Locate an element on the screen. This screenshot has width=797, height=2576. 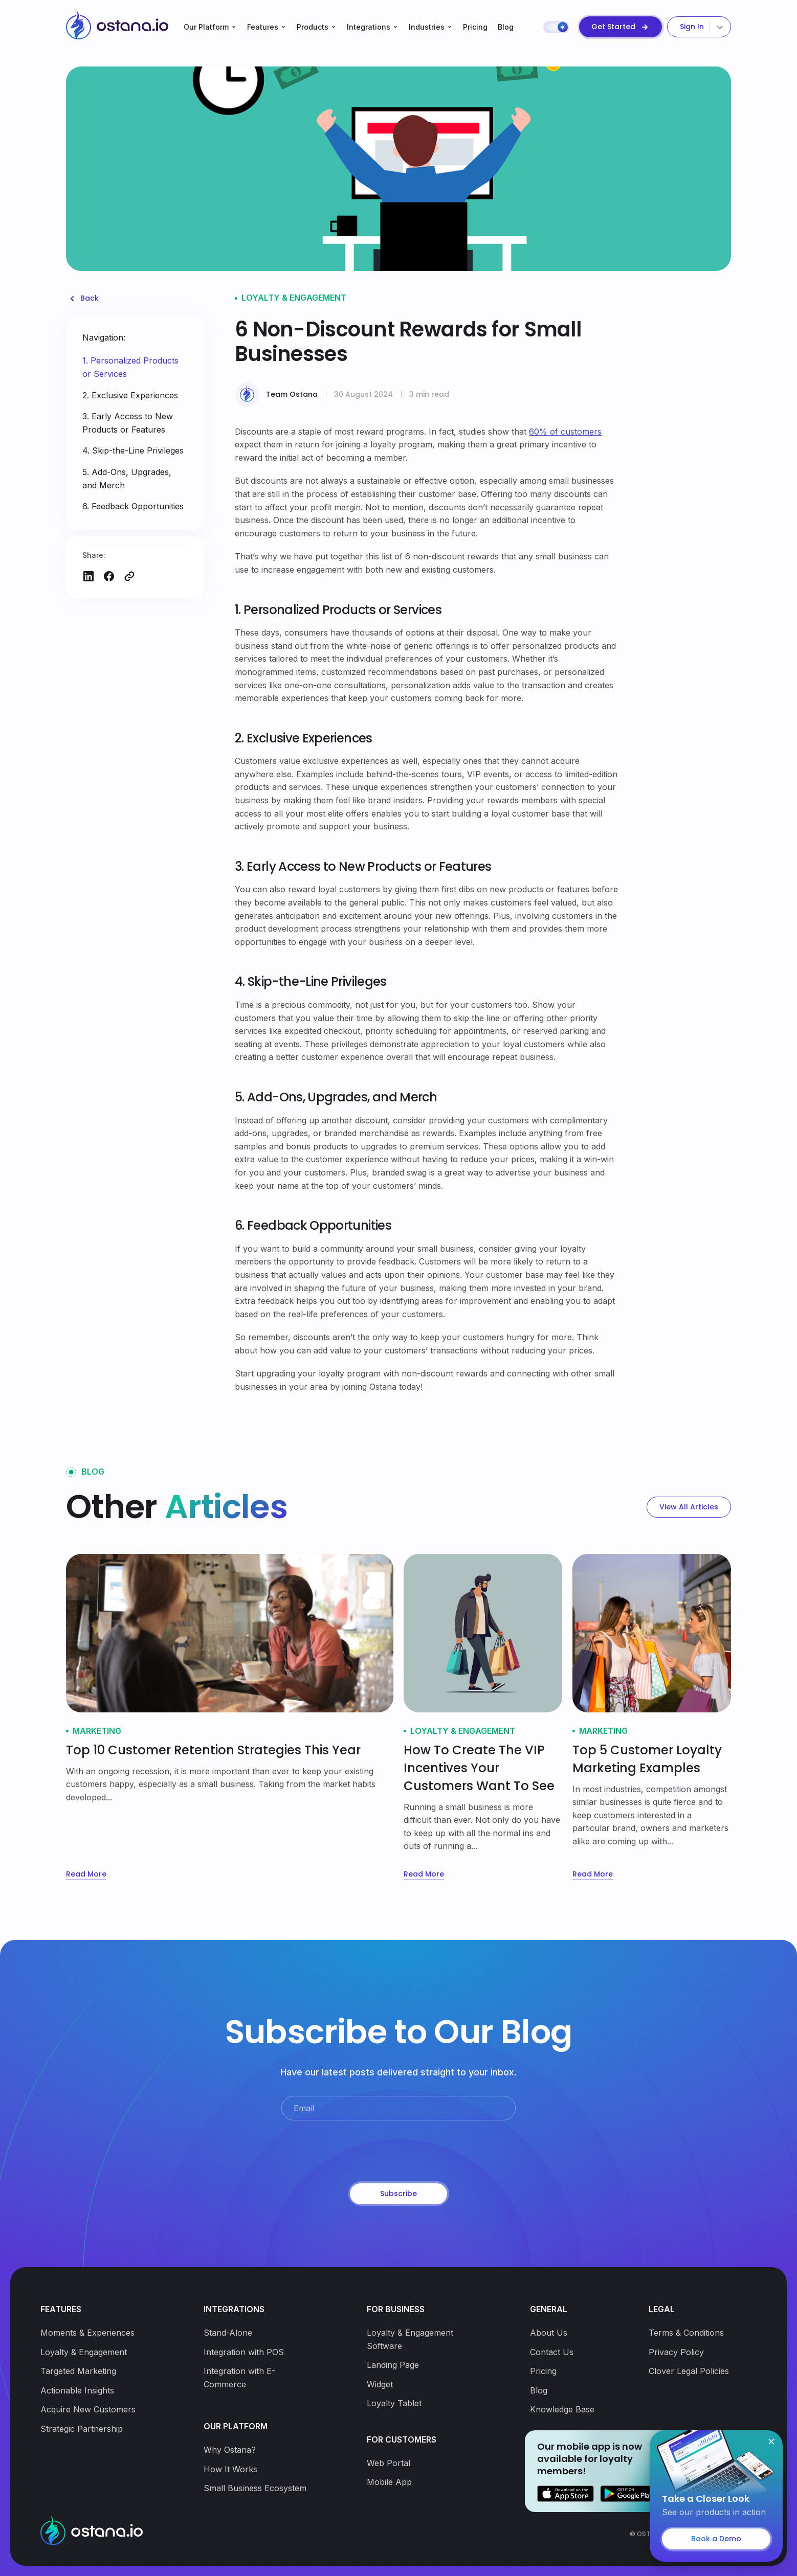
Products is located at coordinates (312, 26).